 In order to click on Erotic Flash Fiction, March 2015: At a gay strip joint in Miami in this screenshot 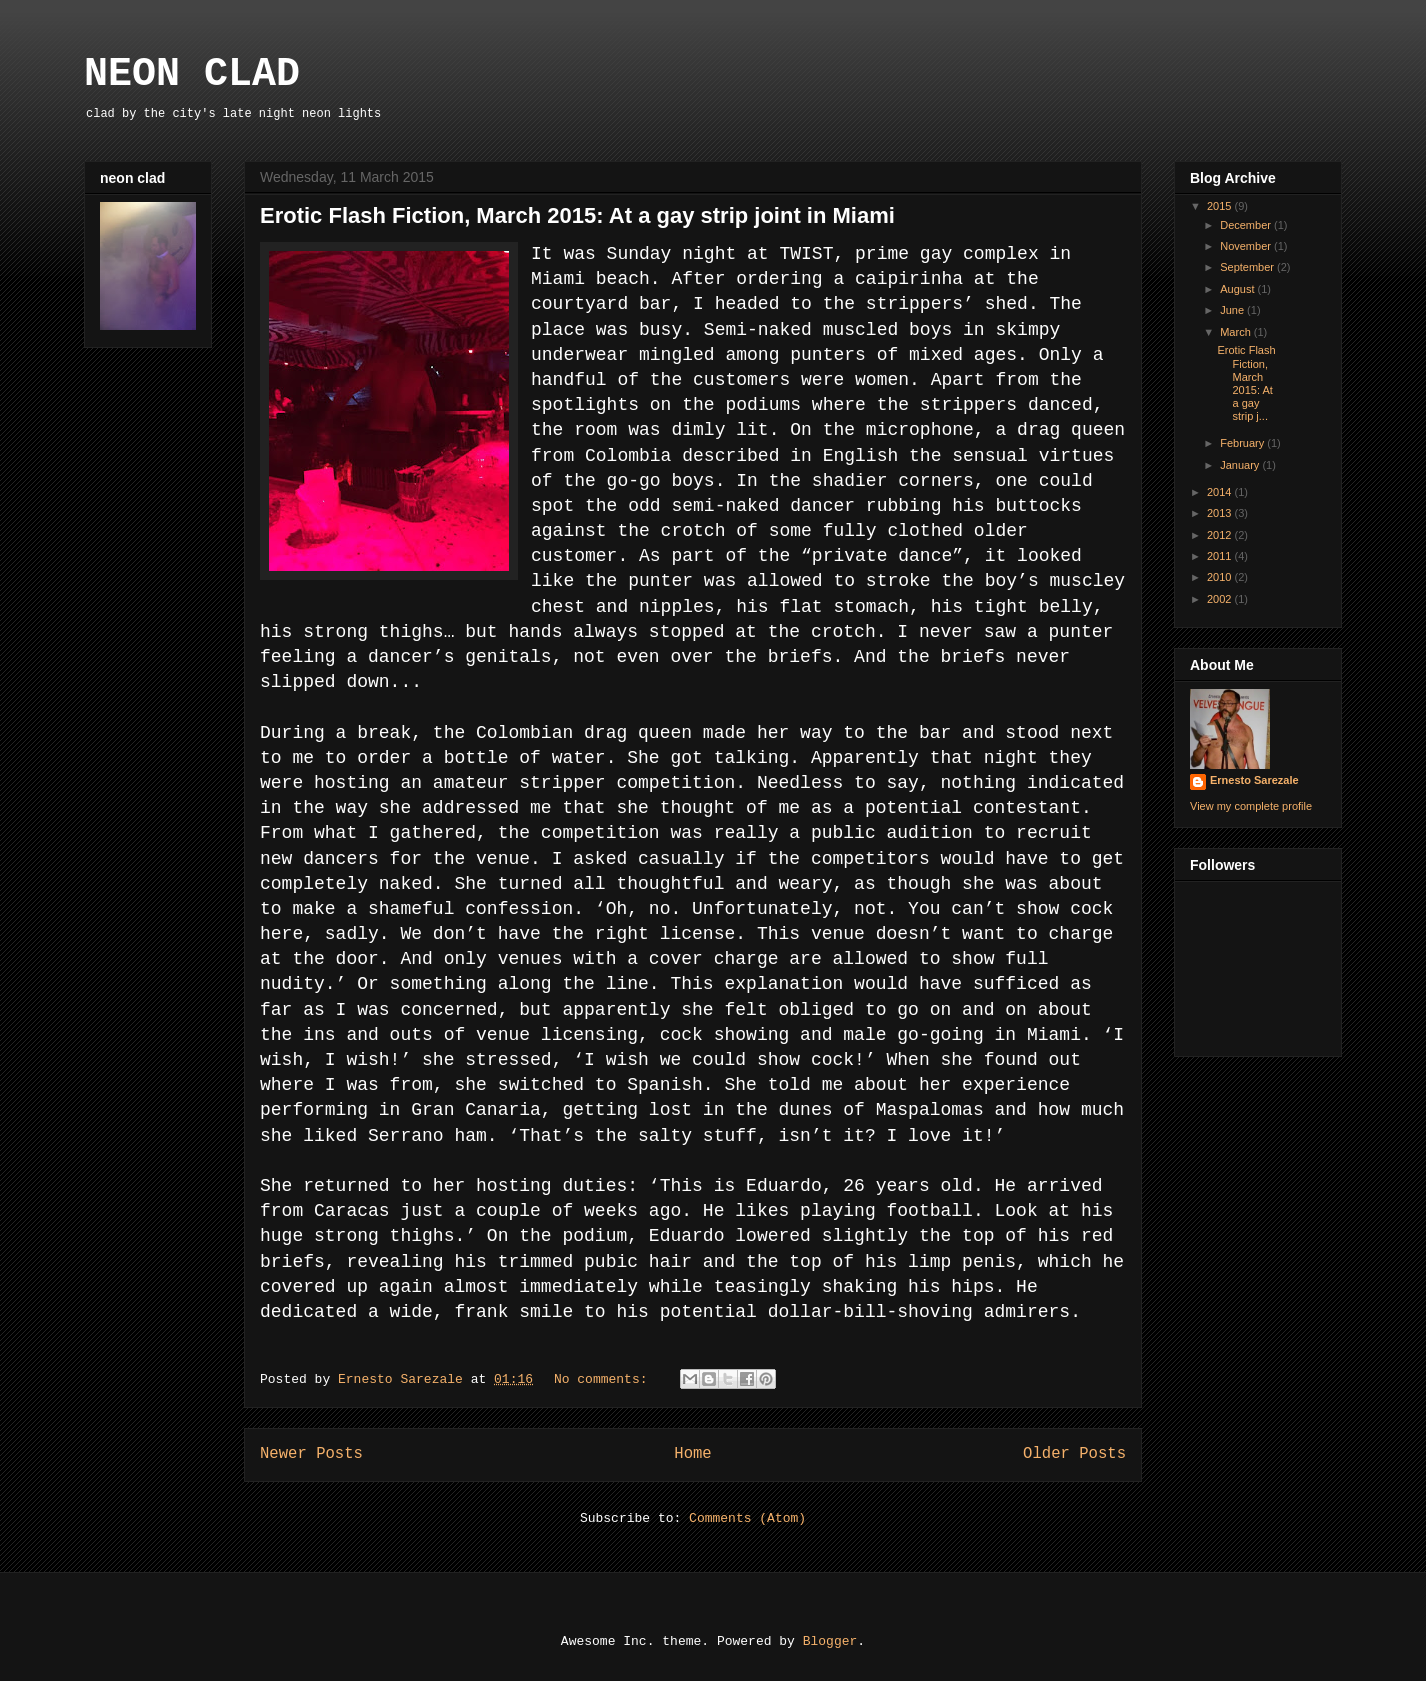, I will do `click(577, 215)`.